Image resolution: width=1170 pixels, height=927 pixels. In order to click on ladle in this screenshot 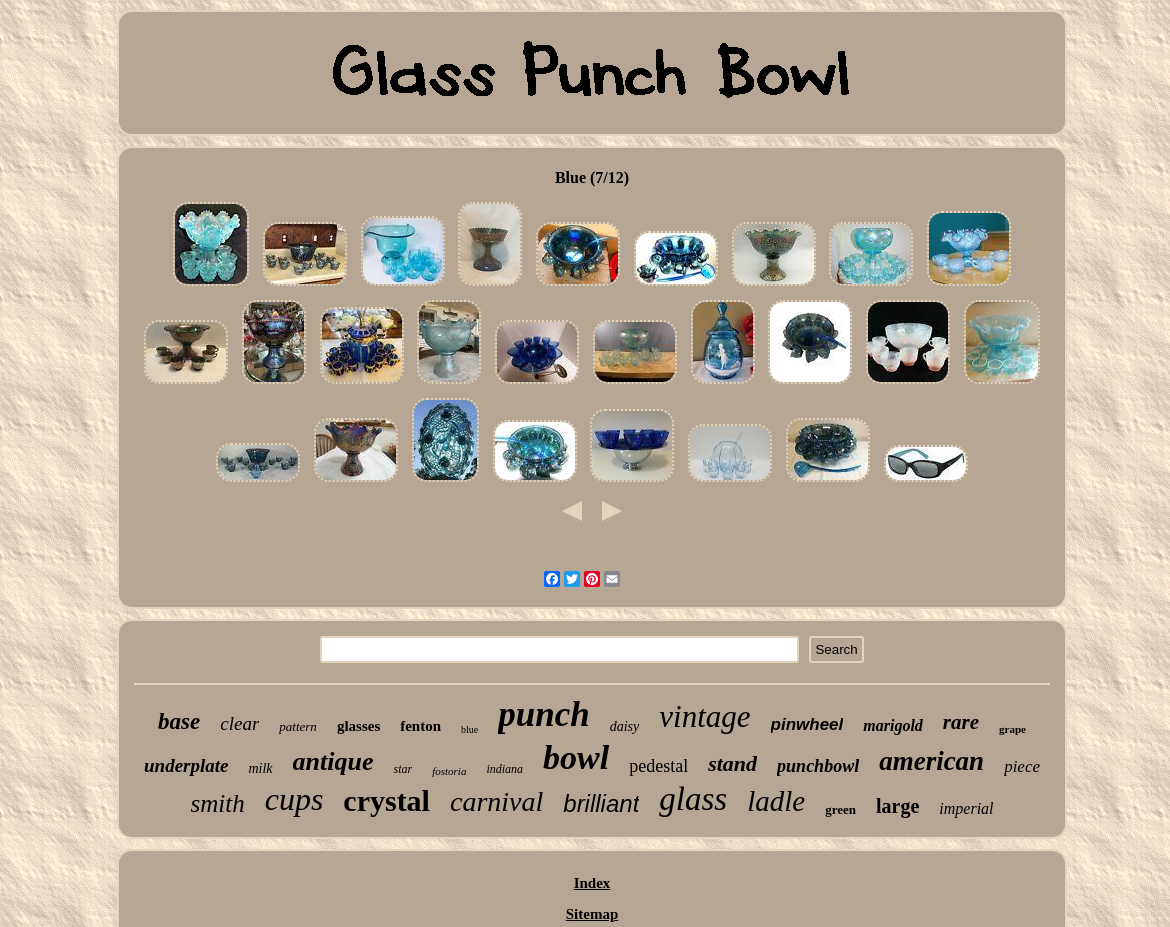, I will do `click(776, 801)`.